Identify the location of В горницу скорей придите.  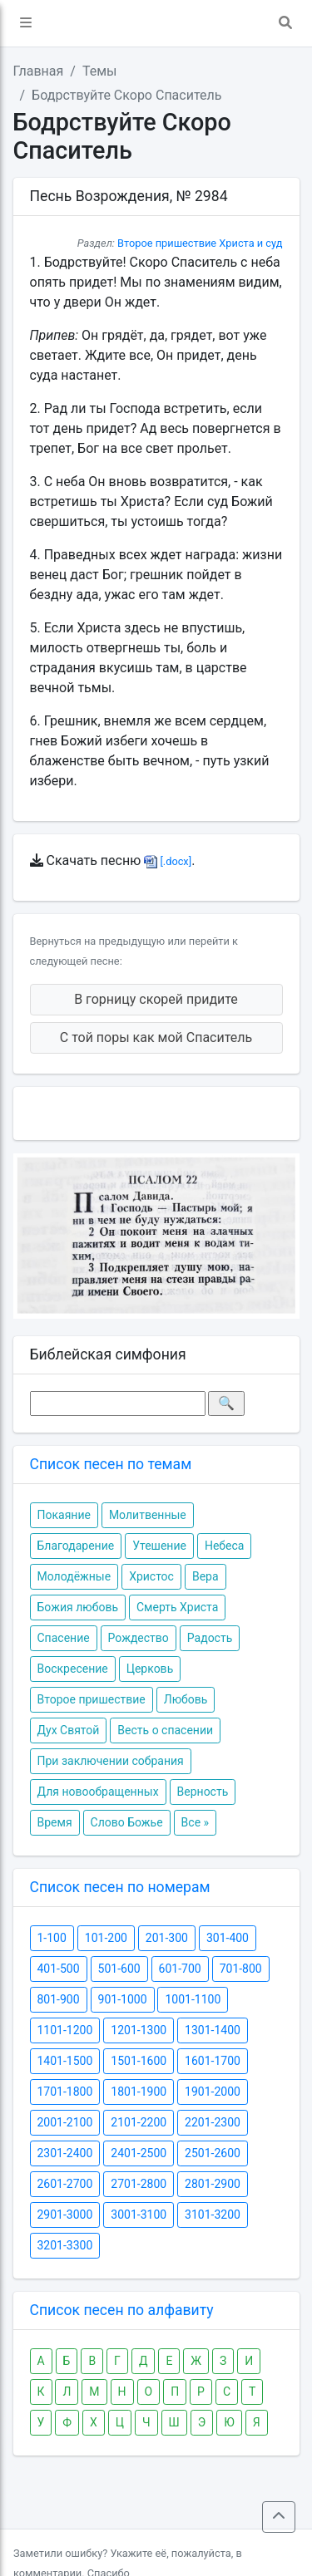
(156, 999).